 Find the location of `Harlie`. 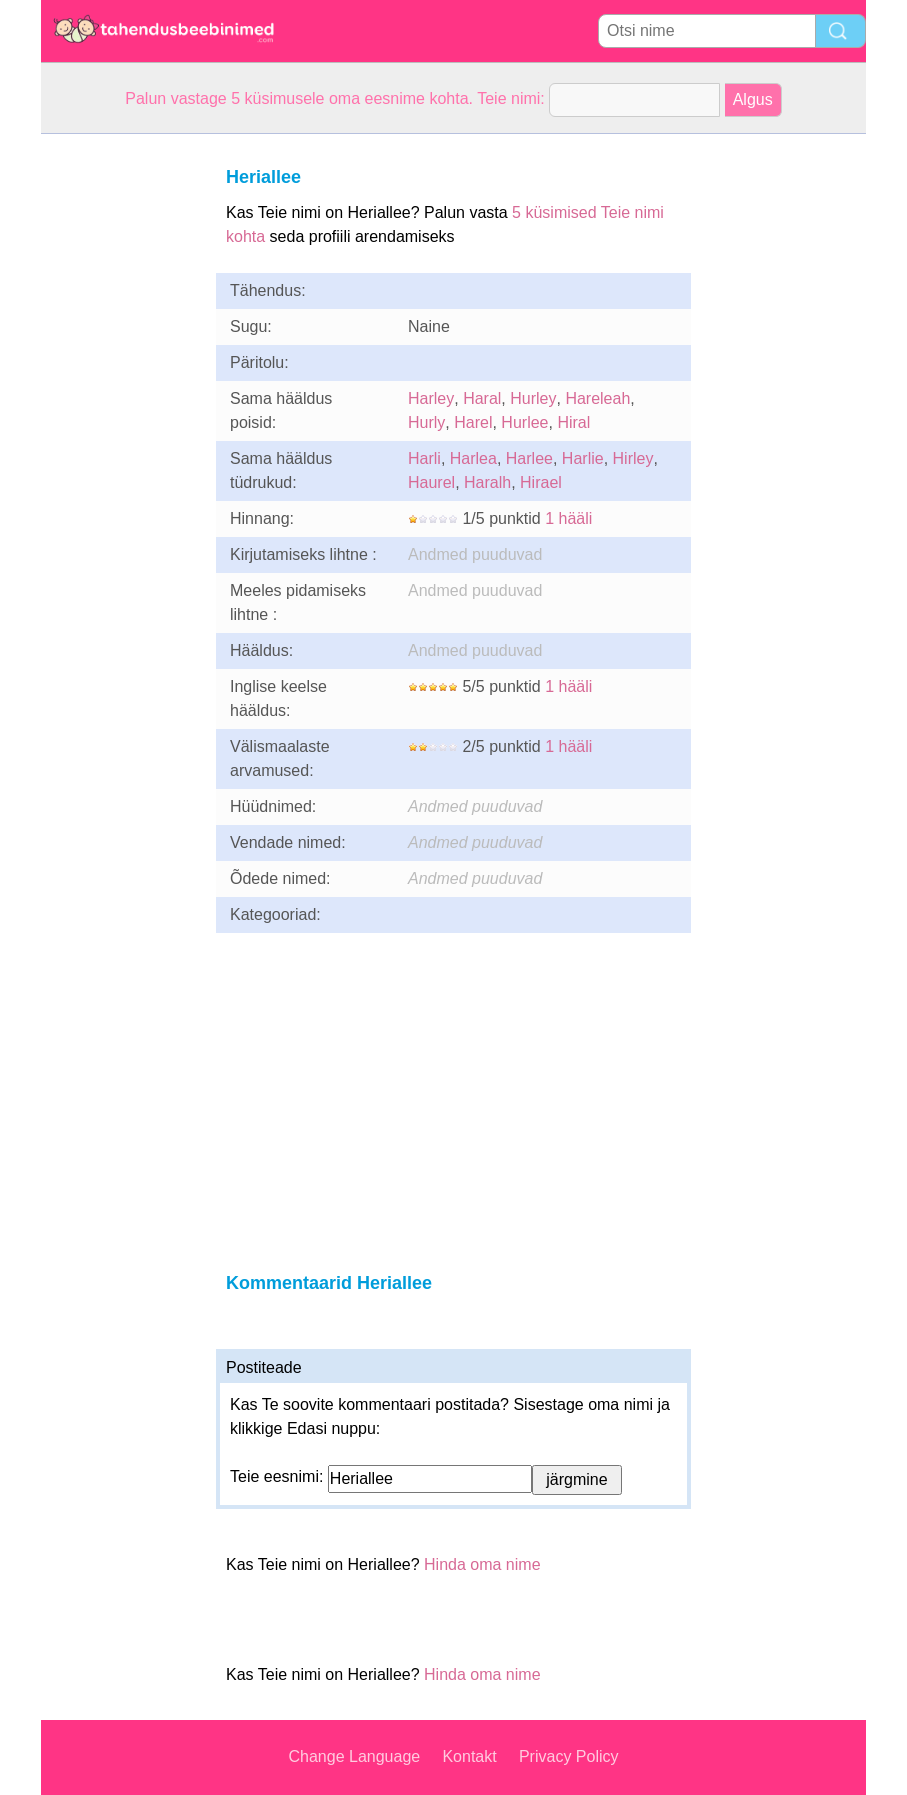

Harlie is located at coordinates (583, 458).